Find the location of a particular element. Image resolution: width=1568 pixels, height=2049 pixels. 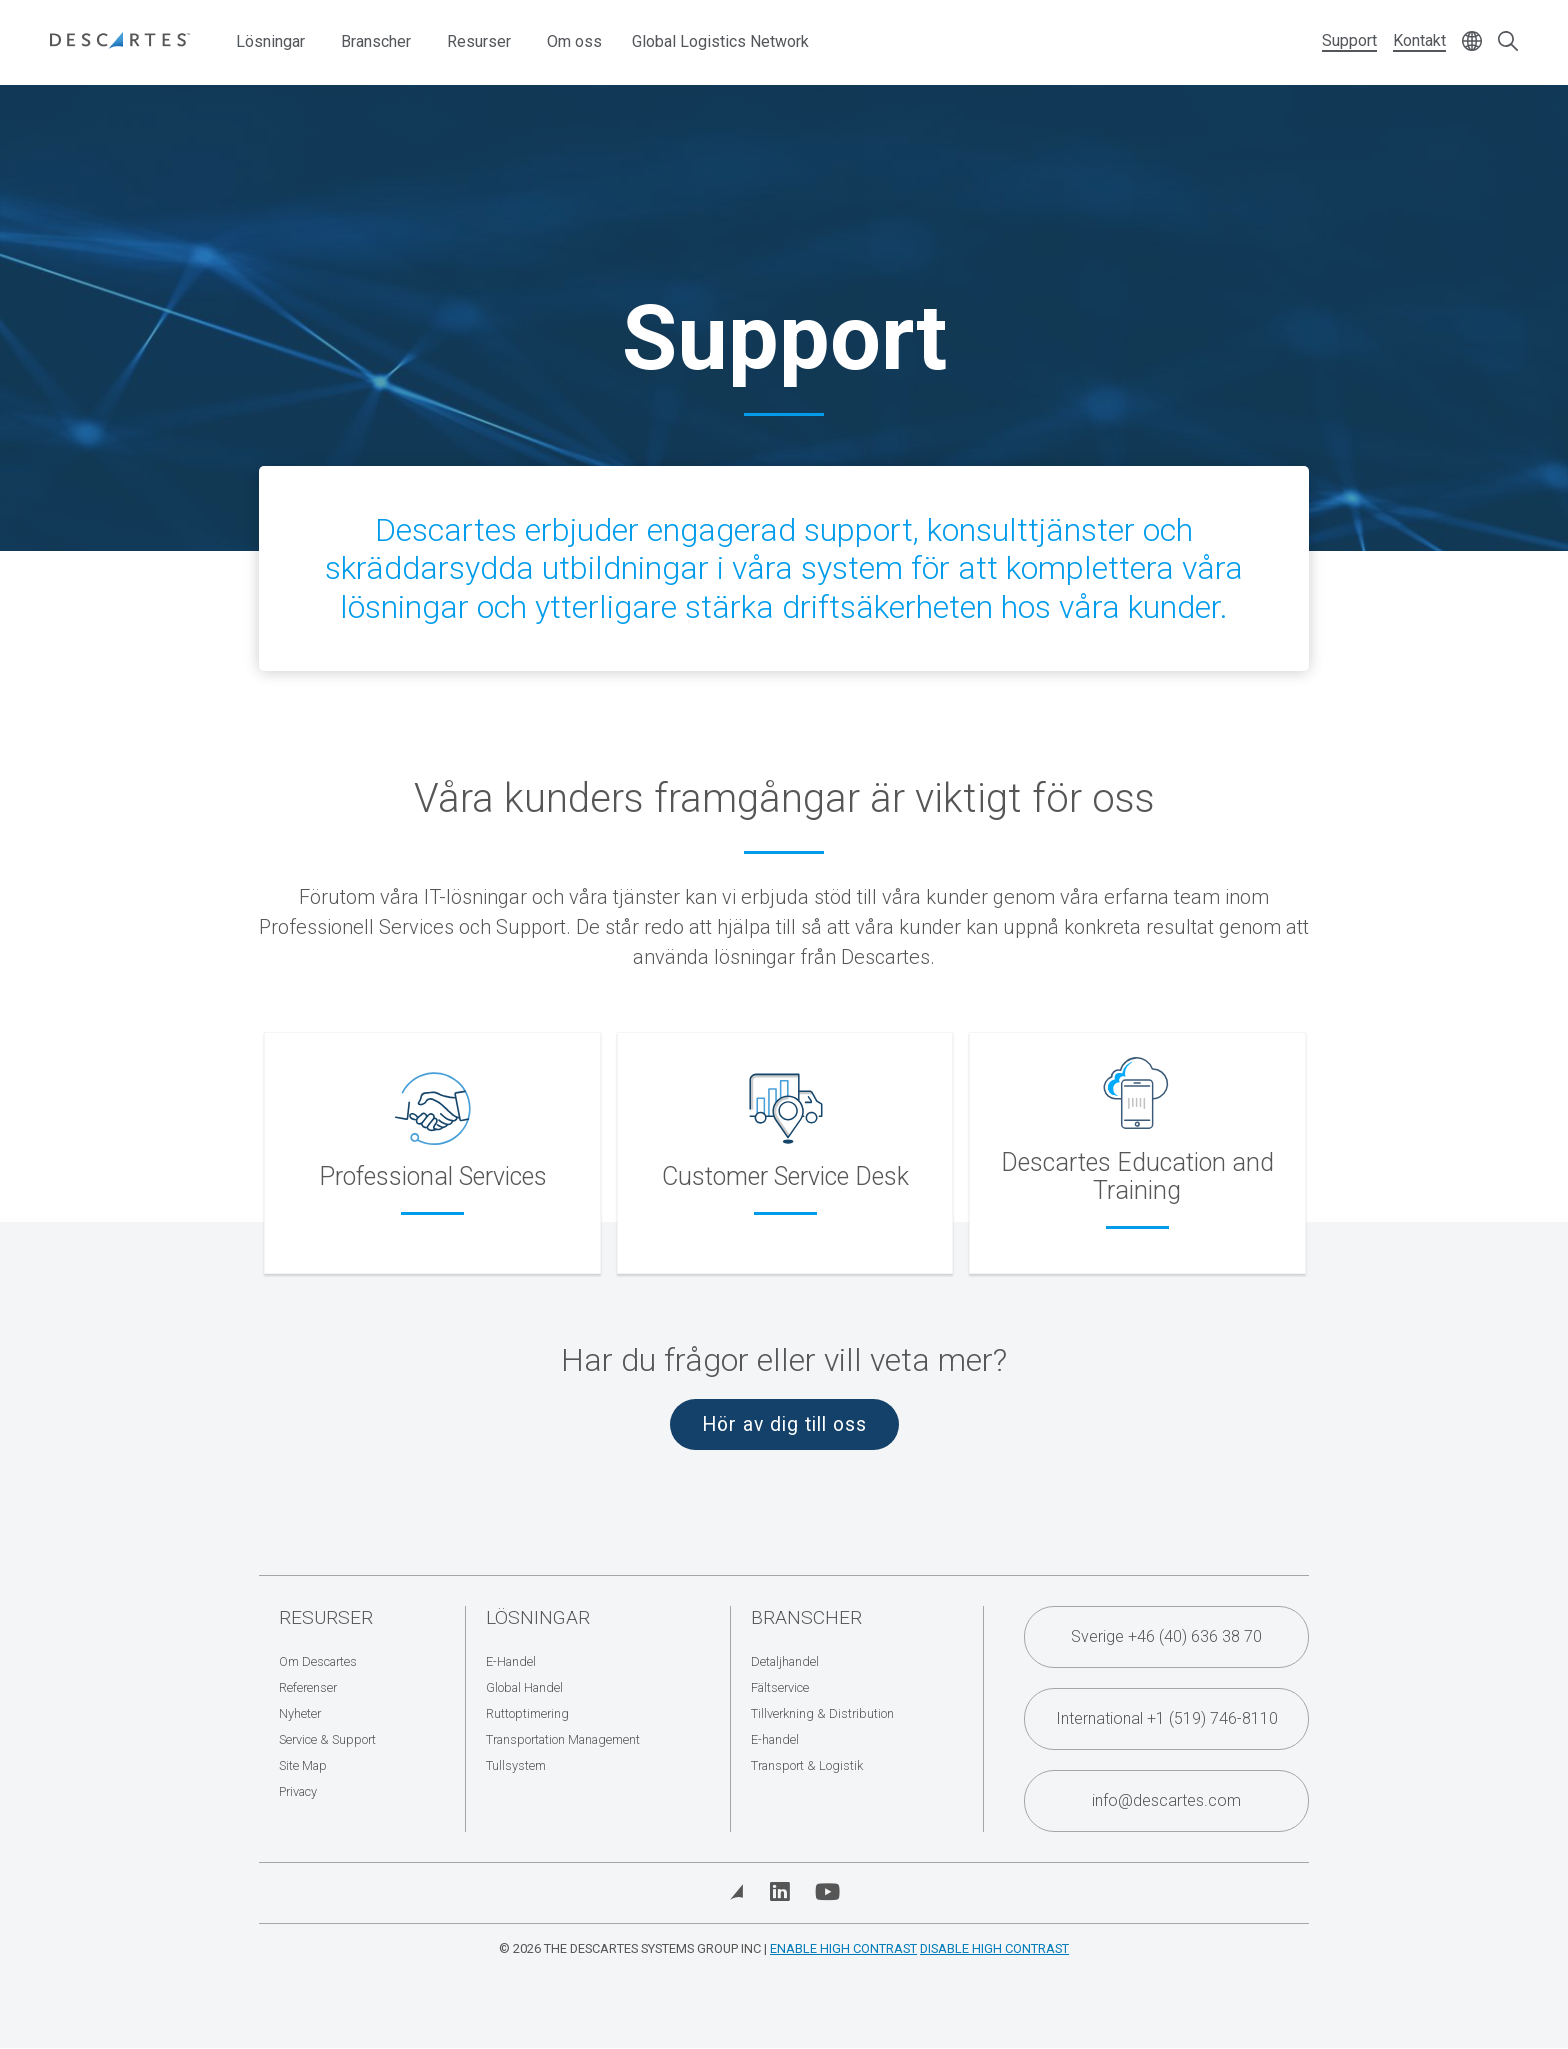

Nyheter is located at coordinates (300, 1713).